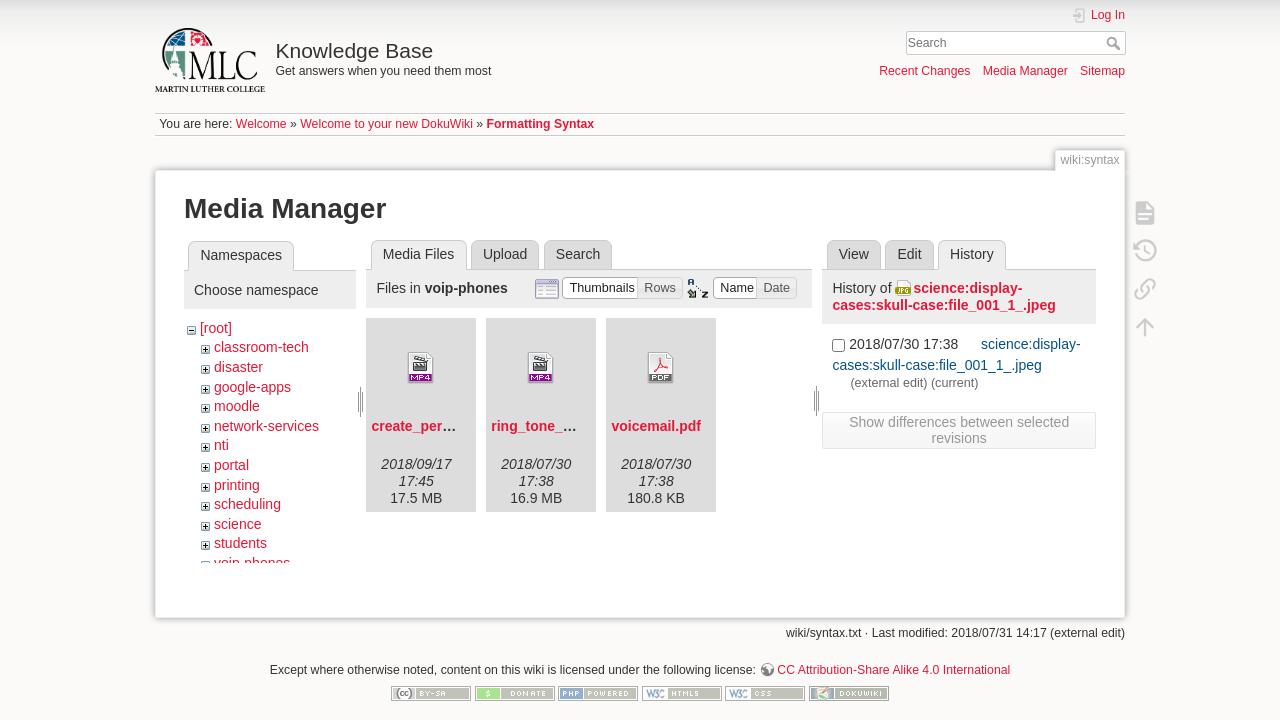  Describe the element at coordinates (893, 654) in the screenshot. I see `CC Attribution-Share Alike 4.0 International` at that location.